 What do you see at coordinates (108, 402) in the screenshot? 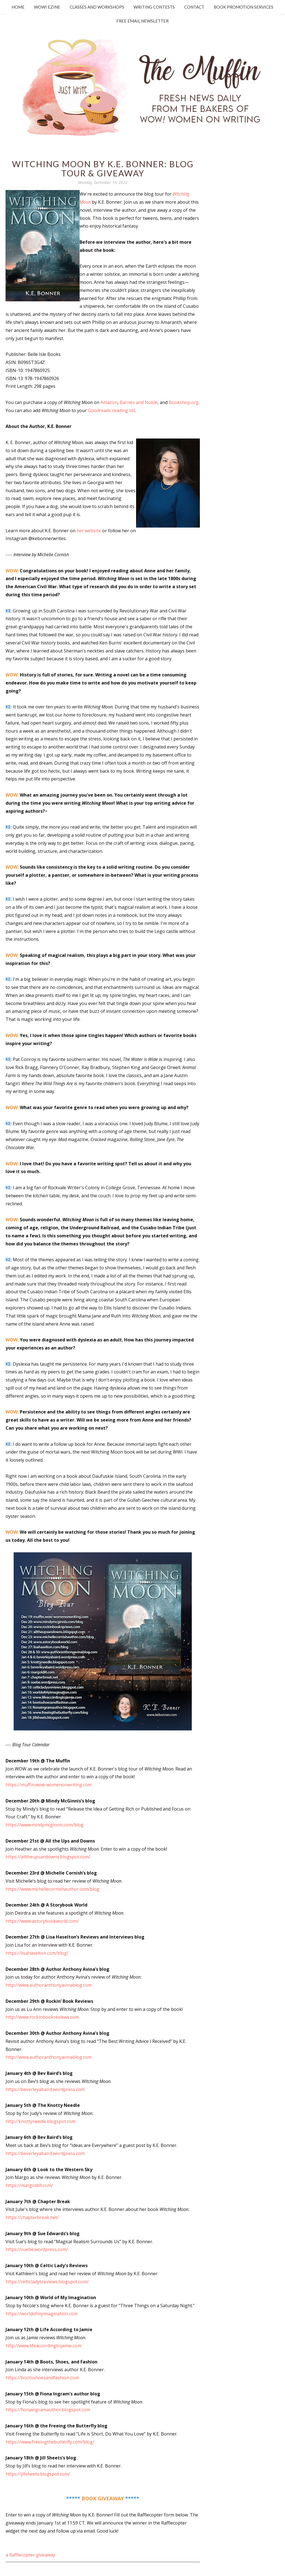
I see `Amazon` at bounding box center [108, 402].